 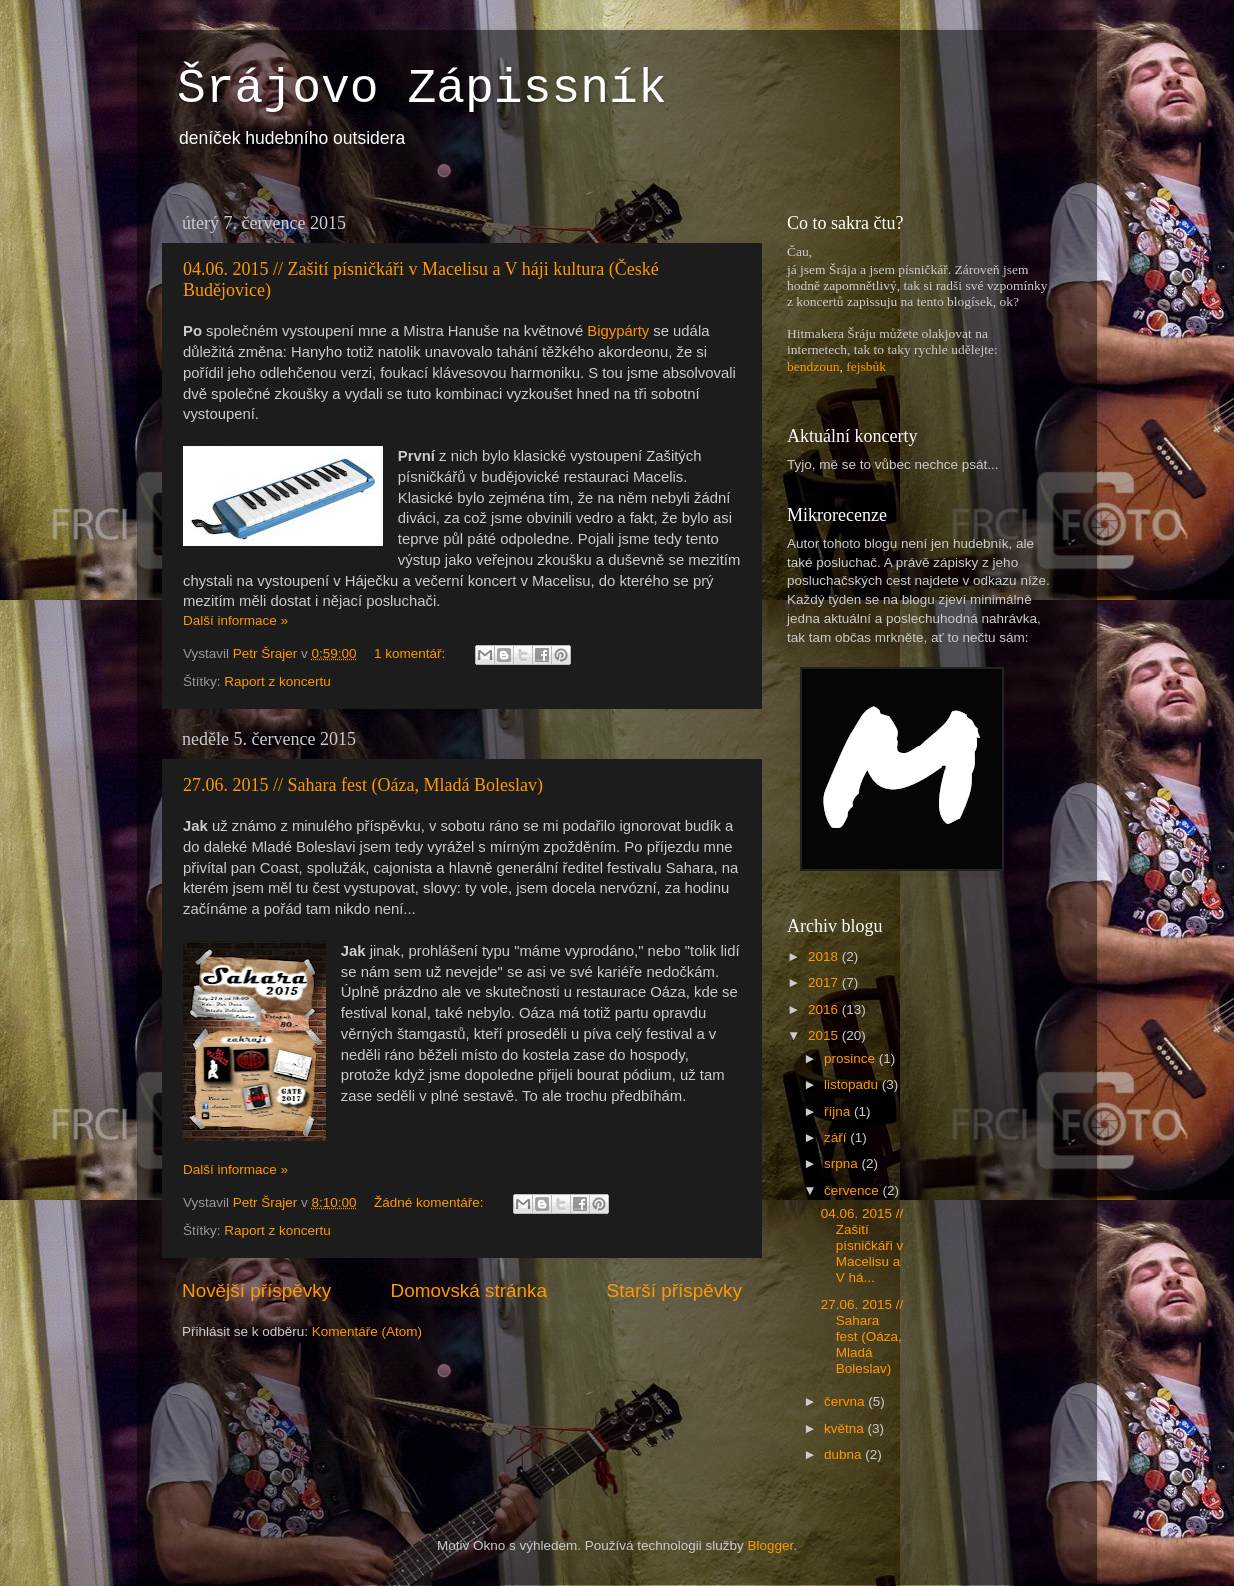 I want to click on Žádné komentáře:, so click(x=430, y=1202).